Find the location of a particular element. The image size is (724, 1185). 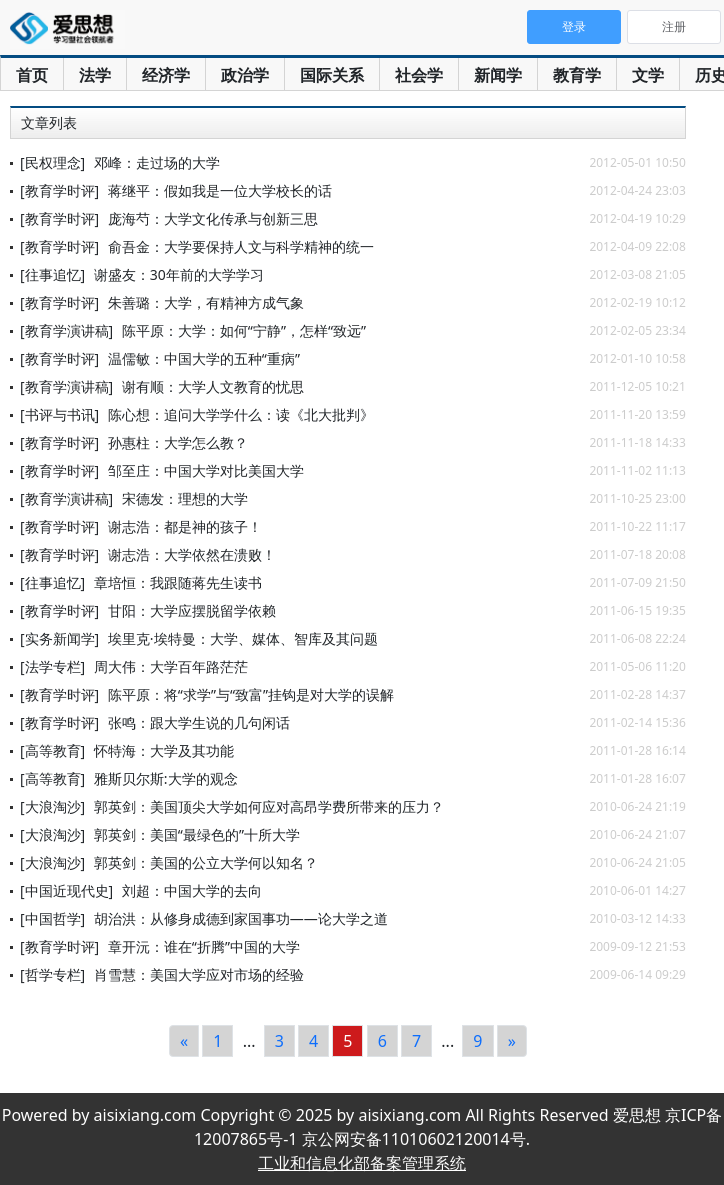

[高等教育] is located at coordinates (52, 750).